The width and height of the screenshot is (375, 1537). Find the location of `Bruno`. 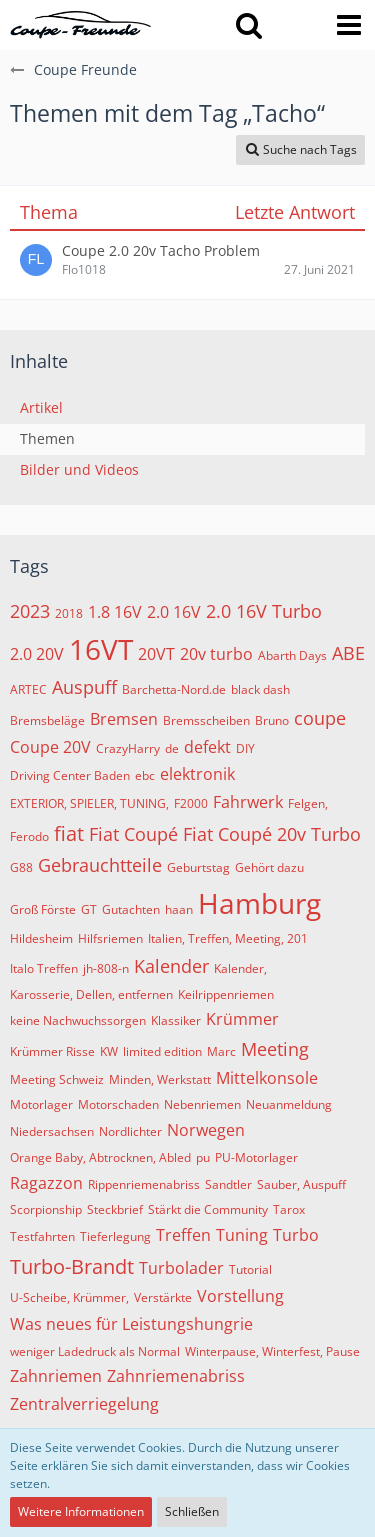

Bruno is located at coordinates (272, 720).